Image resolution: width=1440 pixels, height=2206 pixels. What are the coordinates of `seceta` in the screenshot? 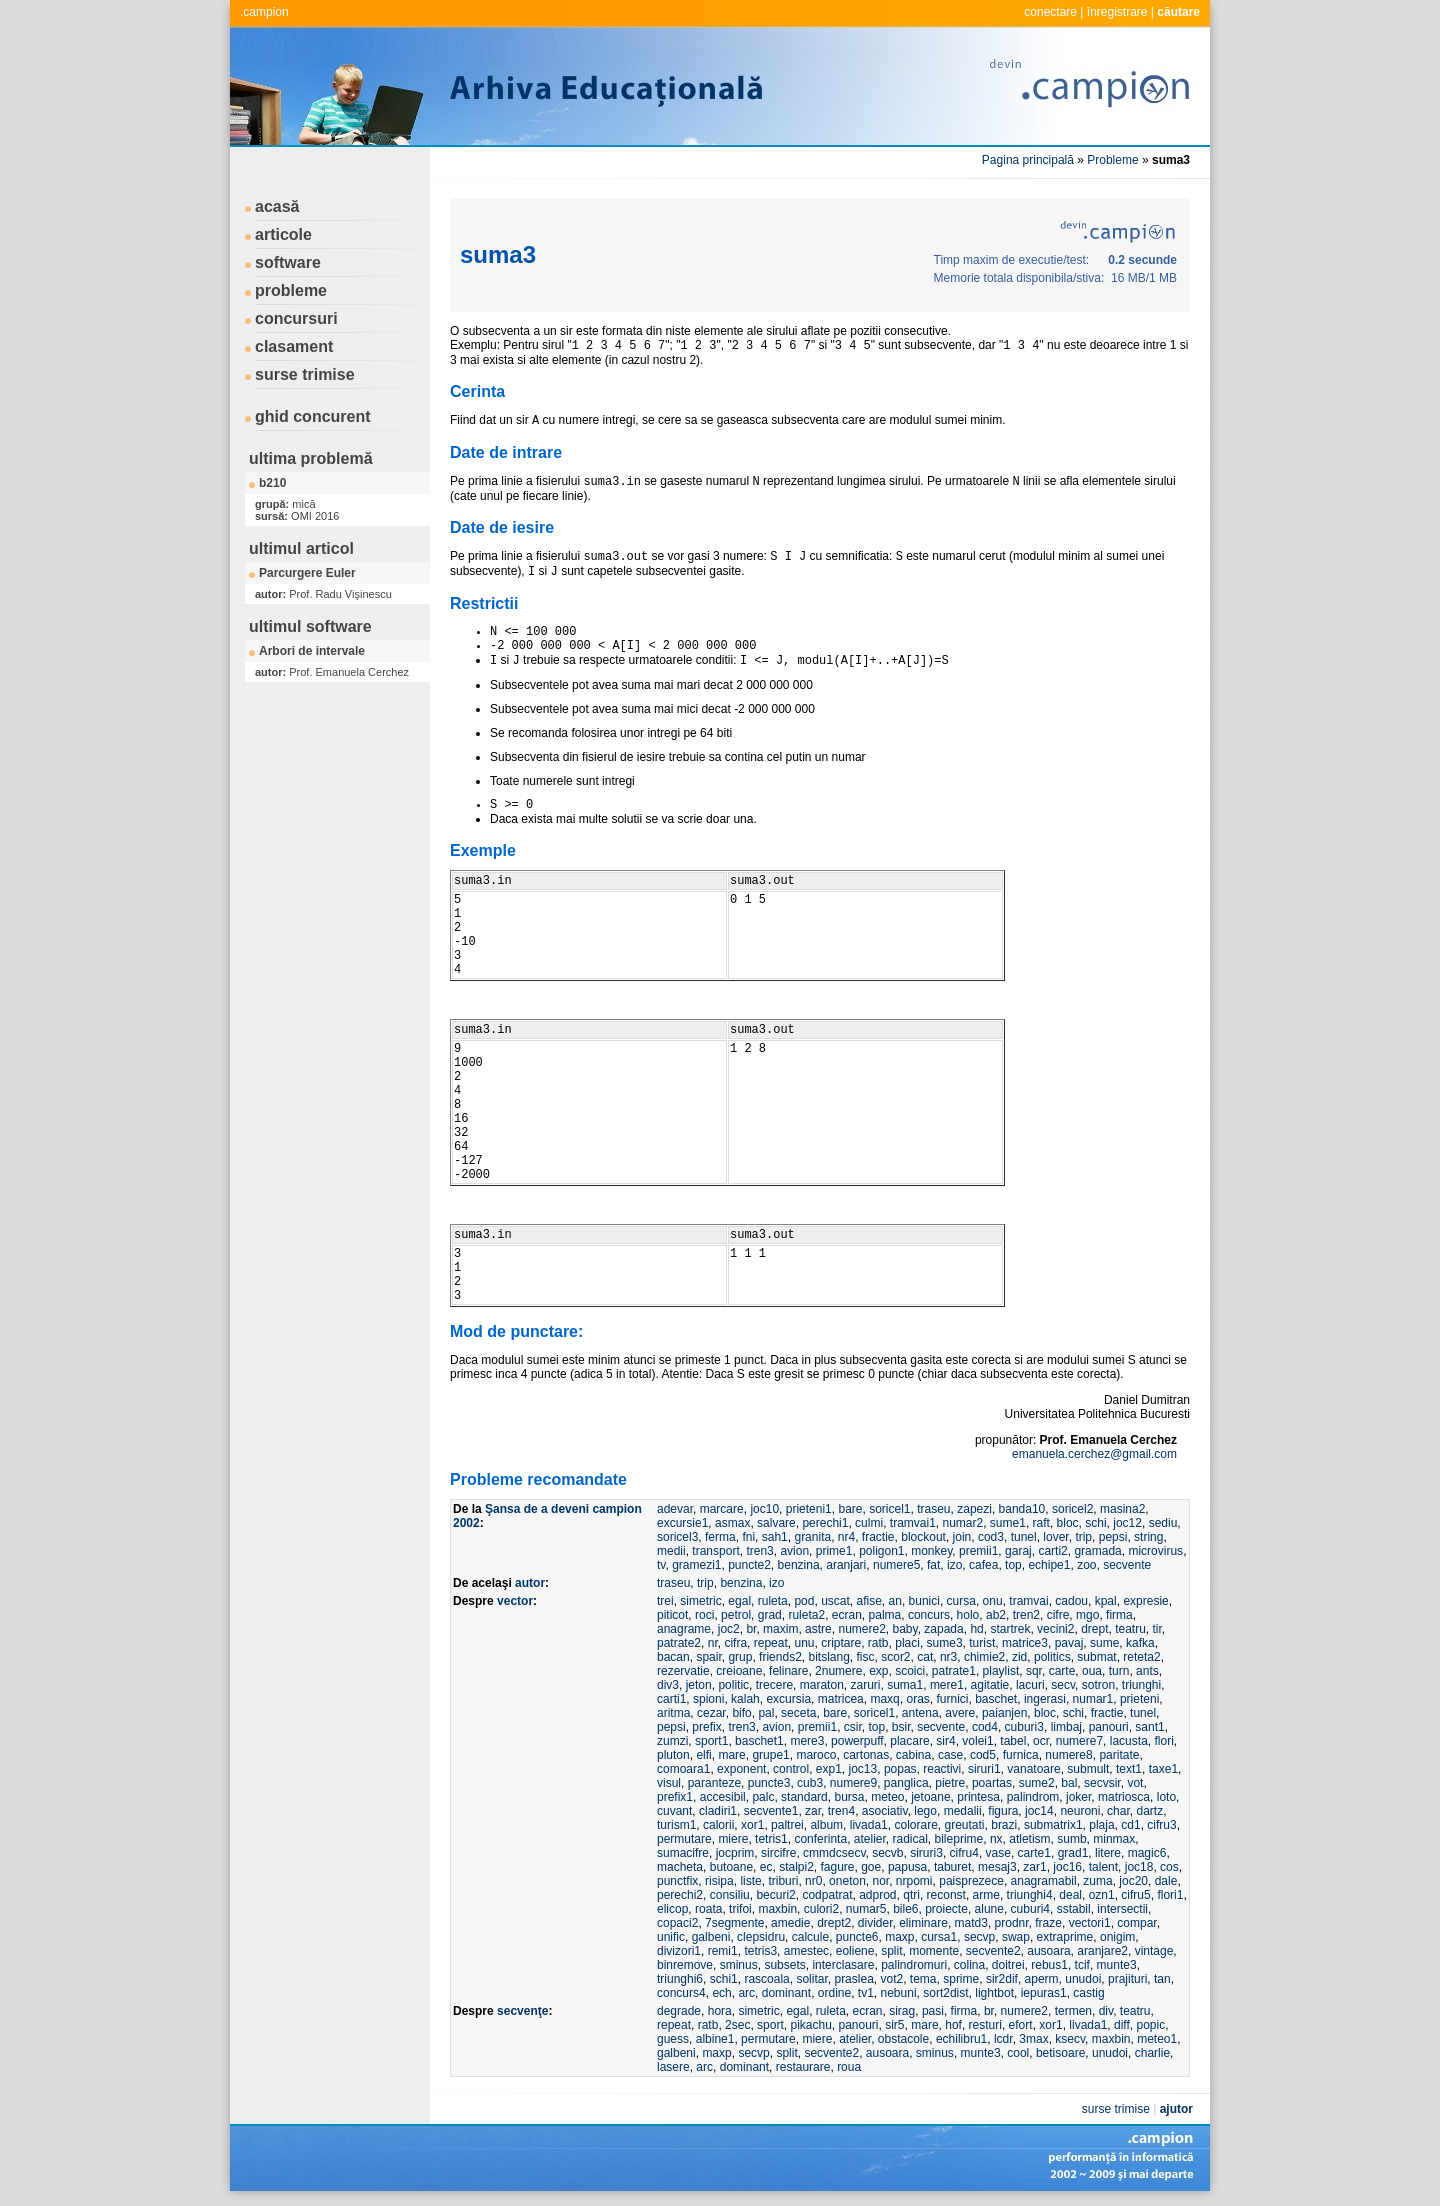 It's located at (798, 1713).